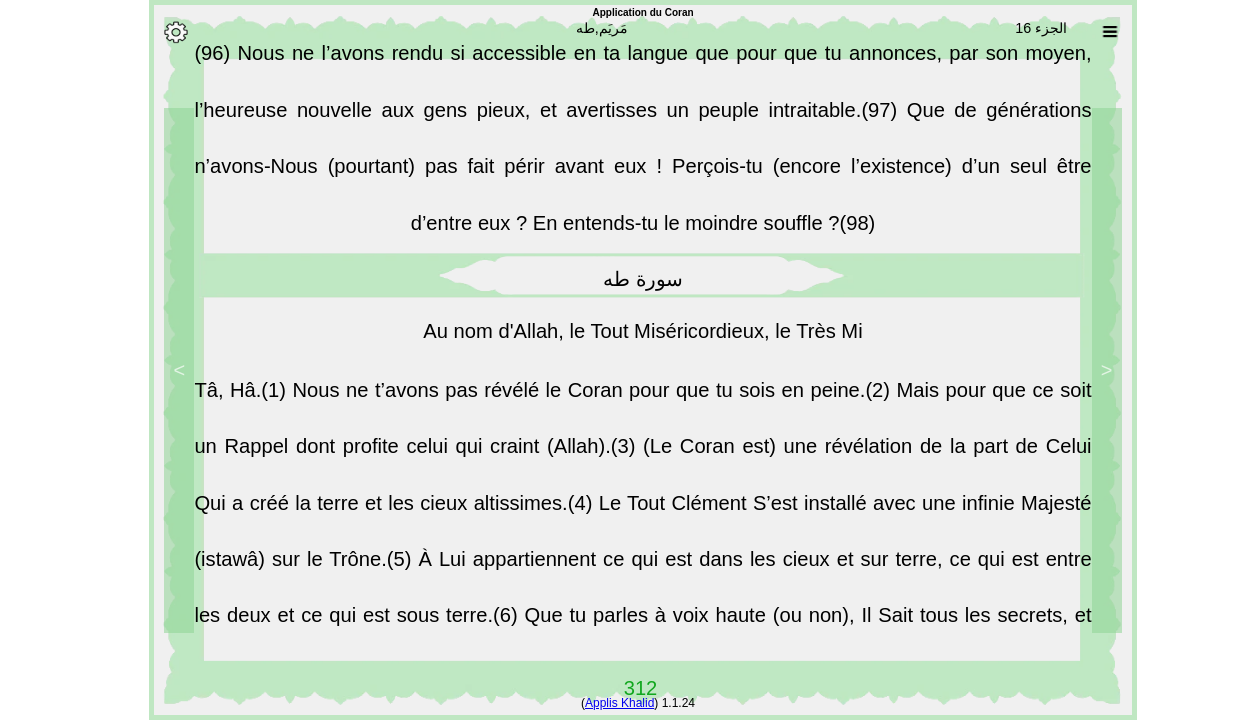  Describe the element at coordinates (217, 399) in the screenshot. I see `Tâ, Hâ.(1)` at that location.